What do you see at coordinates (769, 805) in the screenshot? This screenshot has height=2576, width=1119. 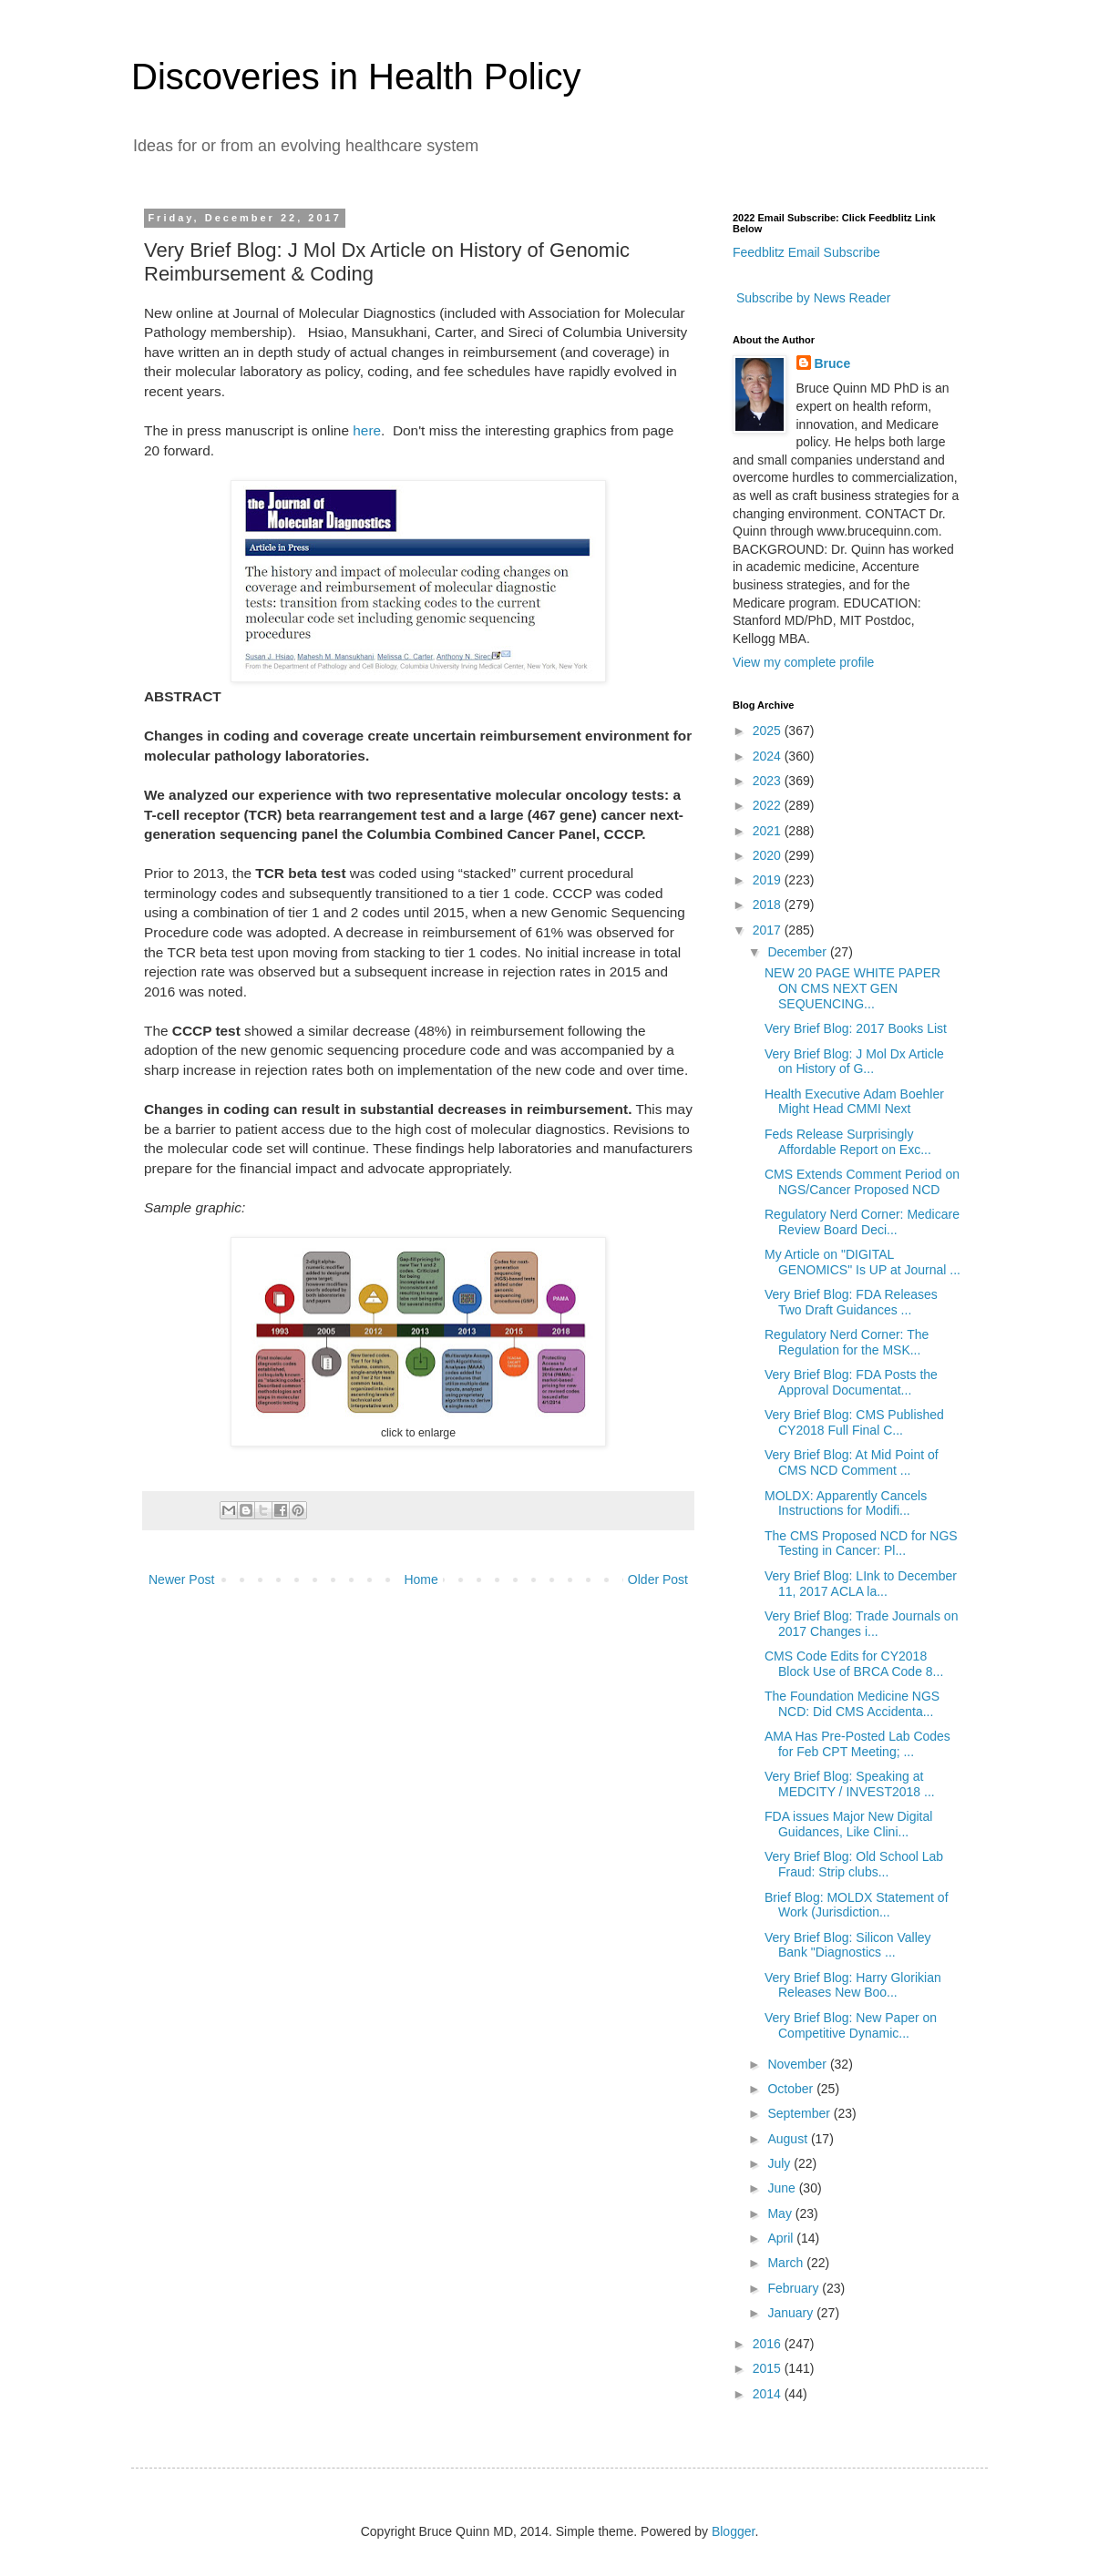 I see `2022` at bounding box center [769, 805].